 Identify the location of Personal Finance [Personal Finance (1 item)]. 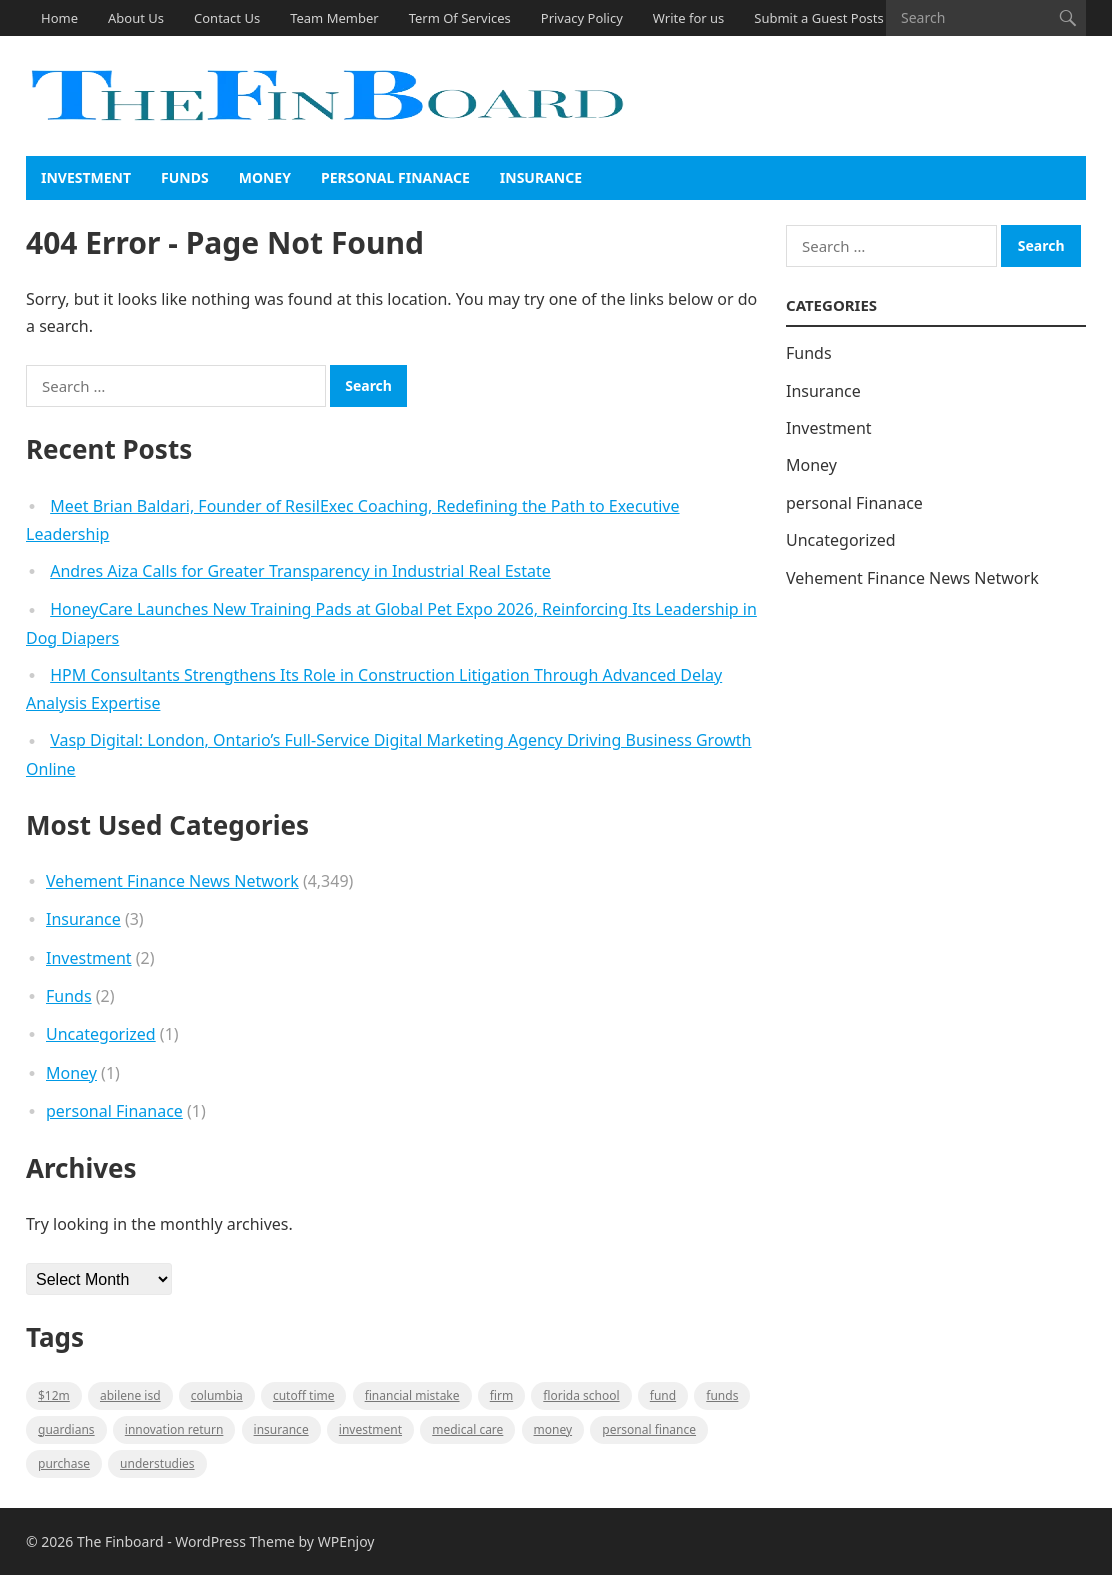
(649, 1429).